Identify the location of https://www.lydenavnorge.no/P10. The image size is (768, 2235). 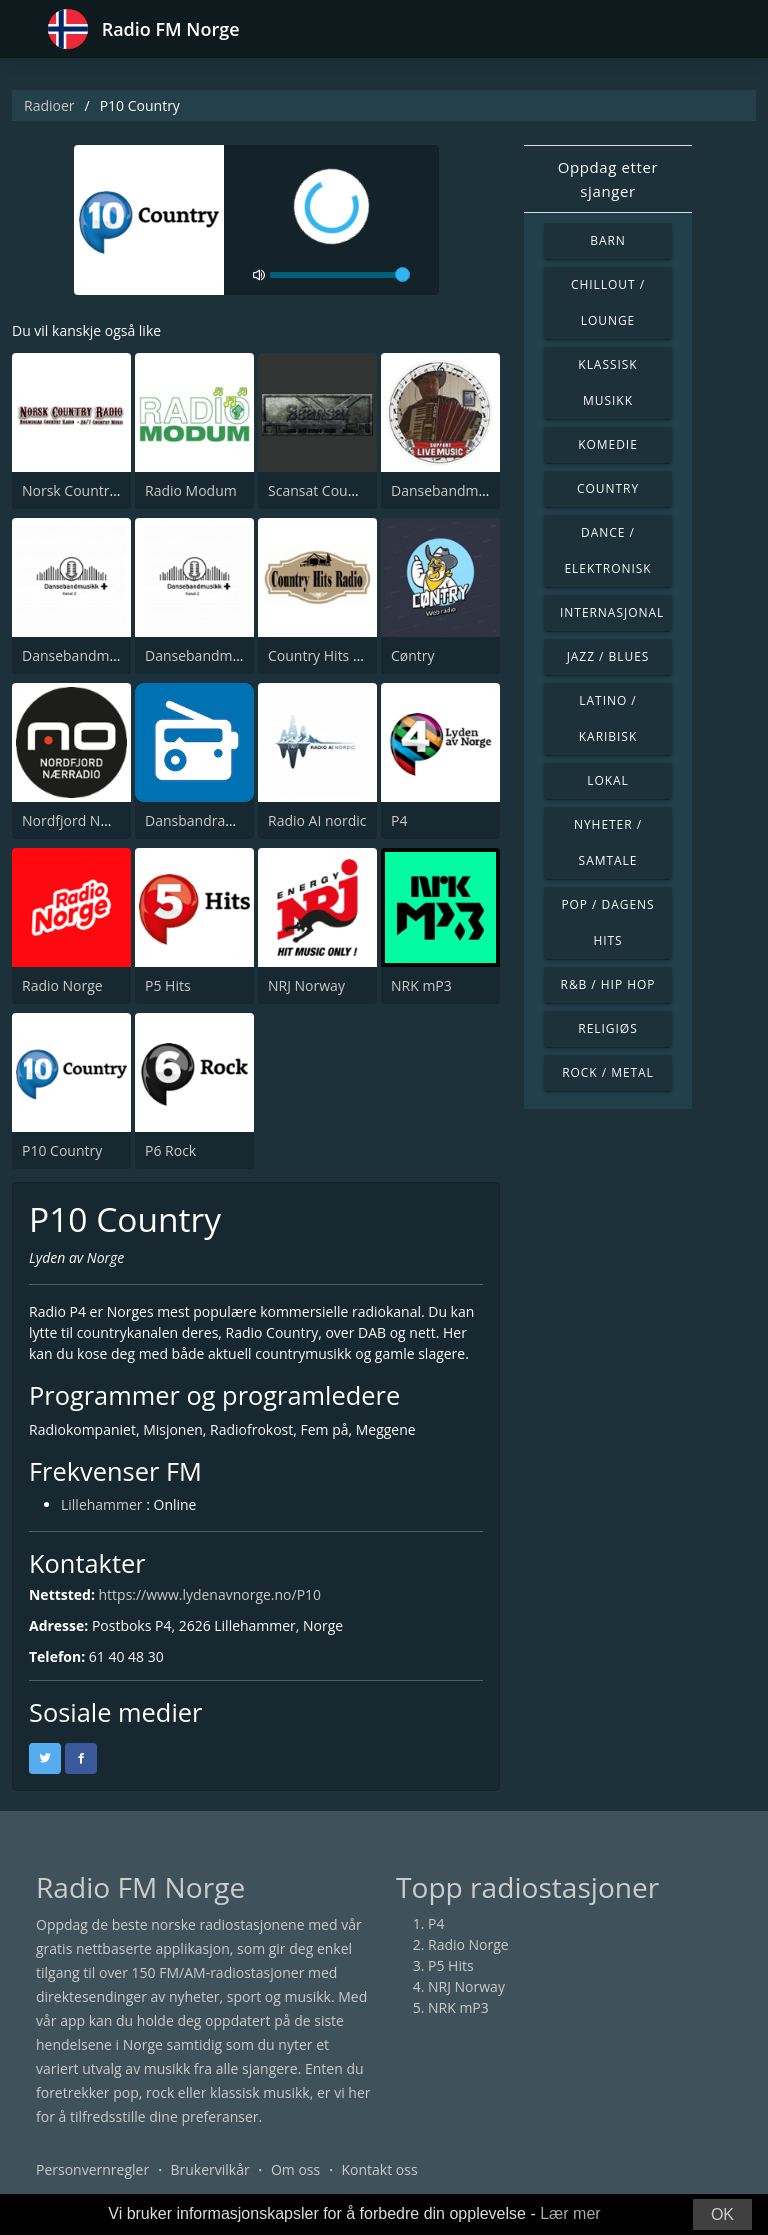
(210, 1594).